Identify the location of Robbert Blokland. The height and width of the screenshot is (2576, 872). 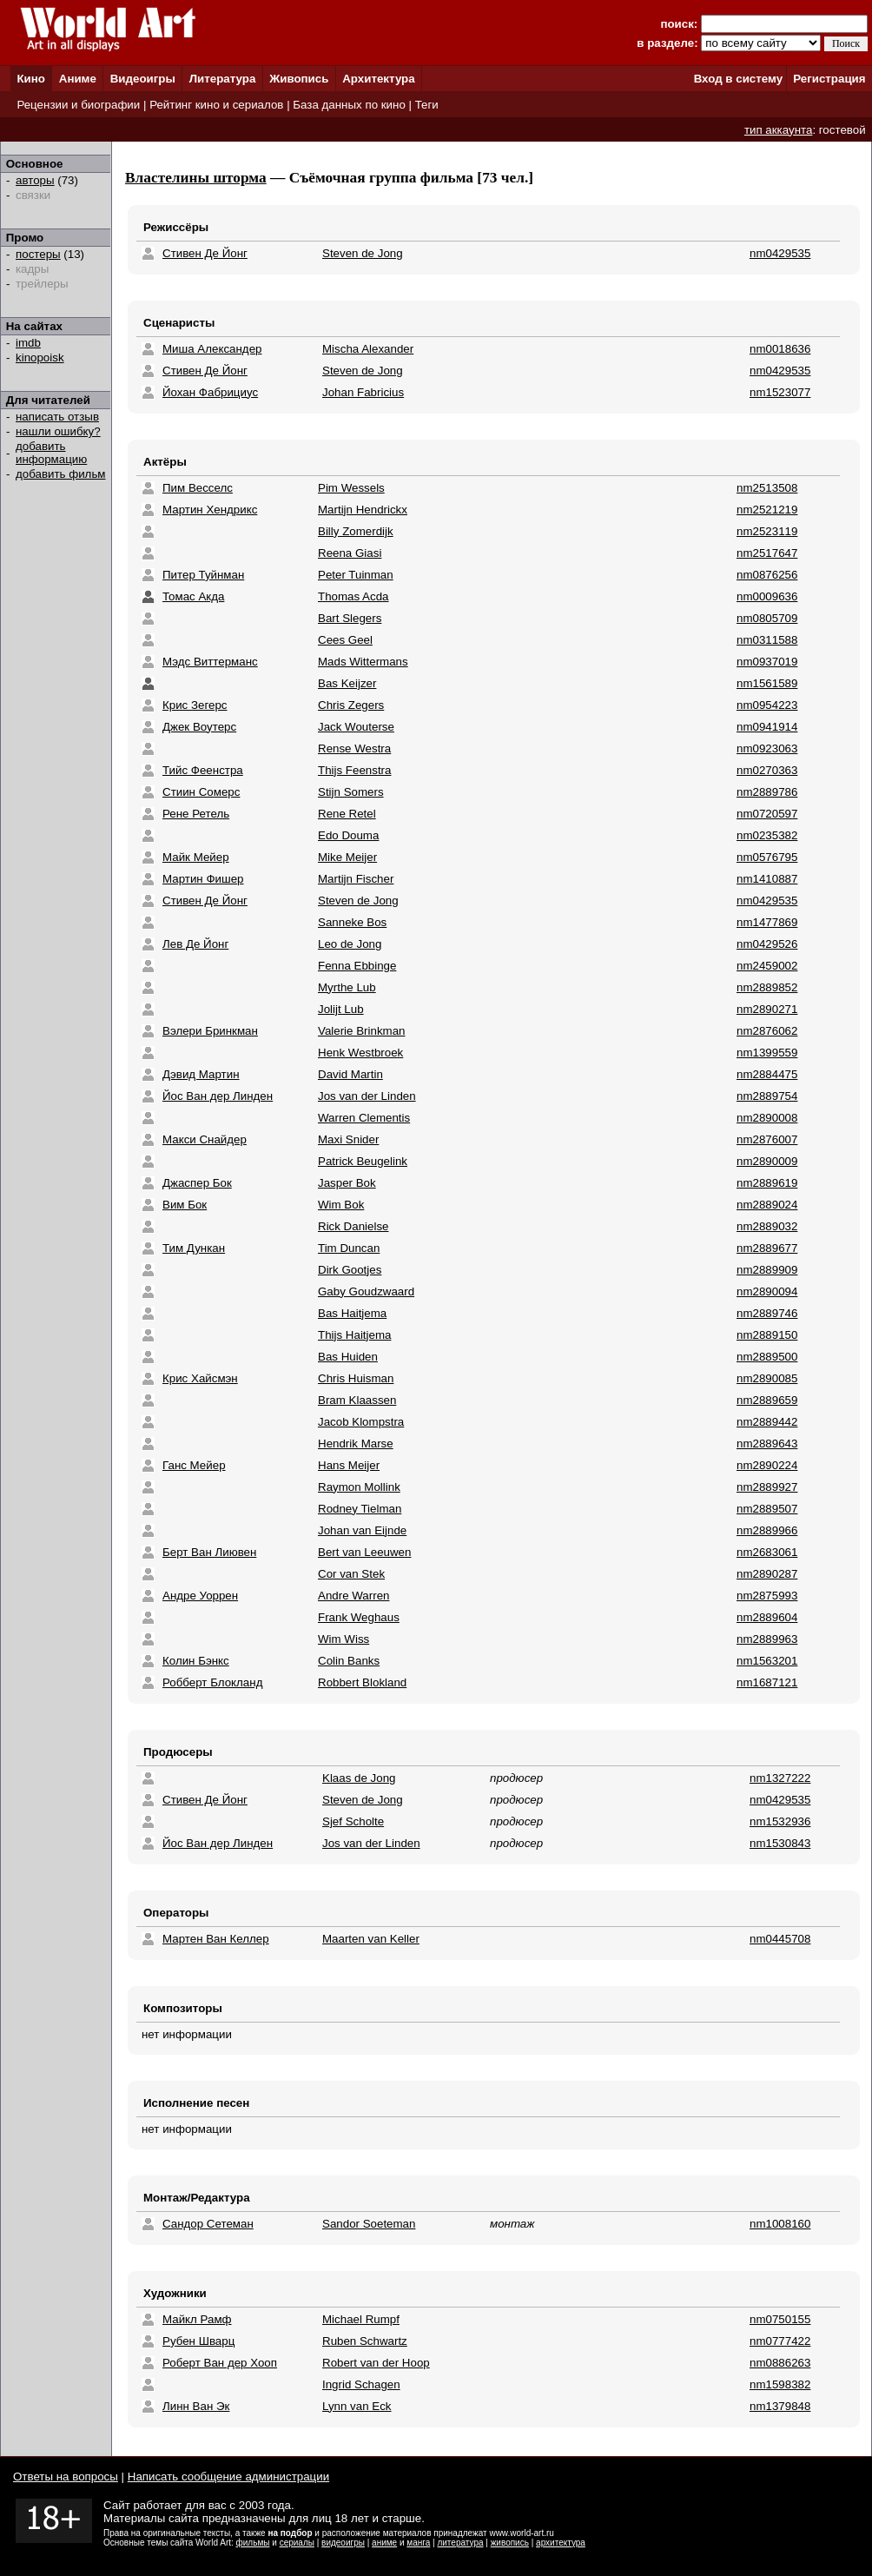
(362, 1682).